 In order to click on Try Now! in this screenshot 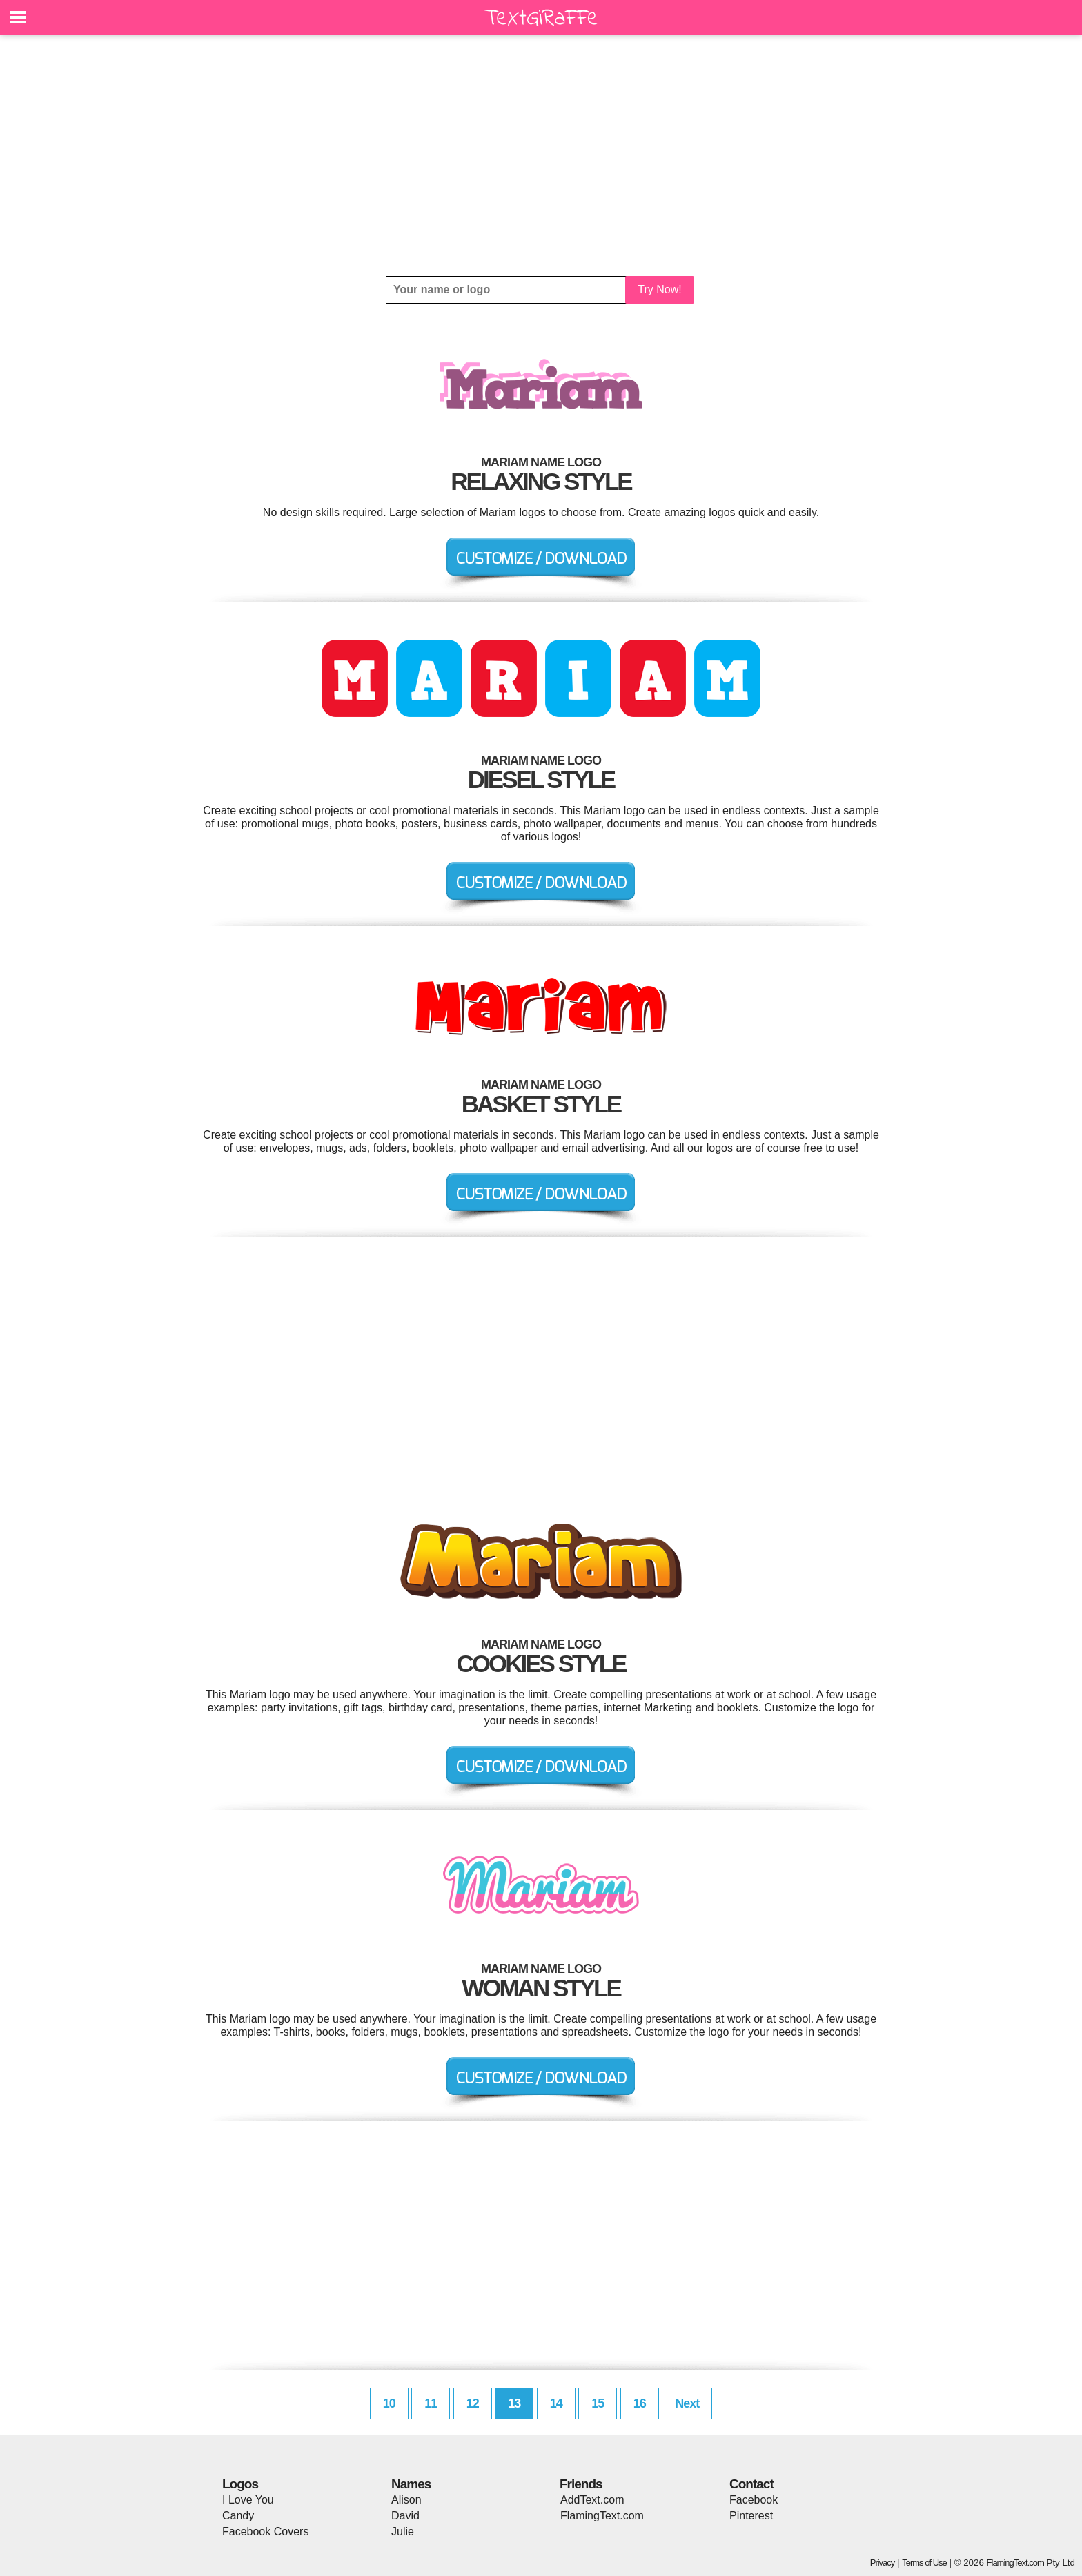, I will do `click(659, 289)`.